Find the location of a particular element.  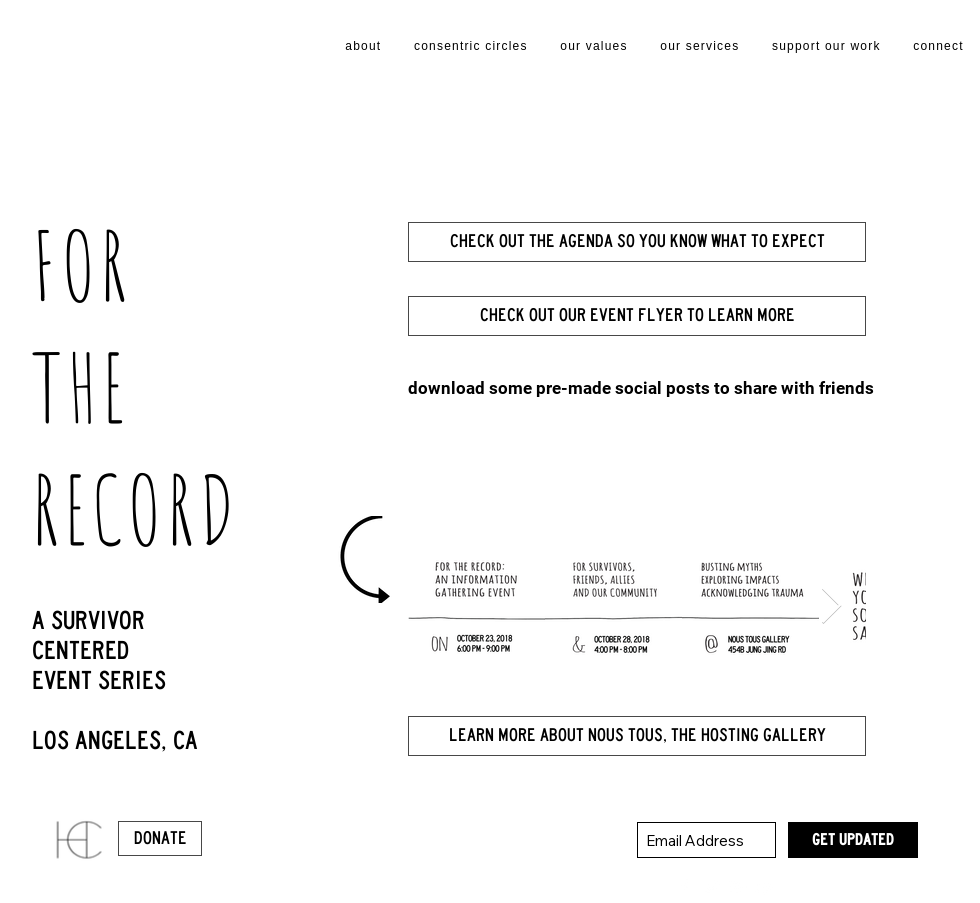

[GET UPDATED] is located at coordinates (853, 840).